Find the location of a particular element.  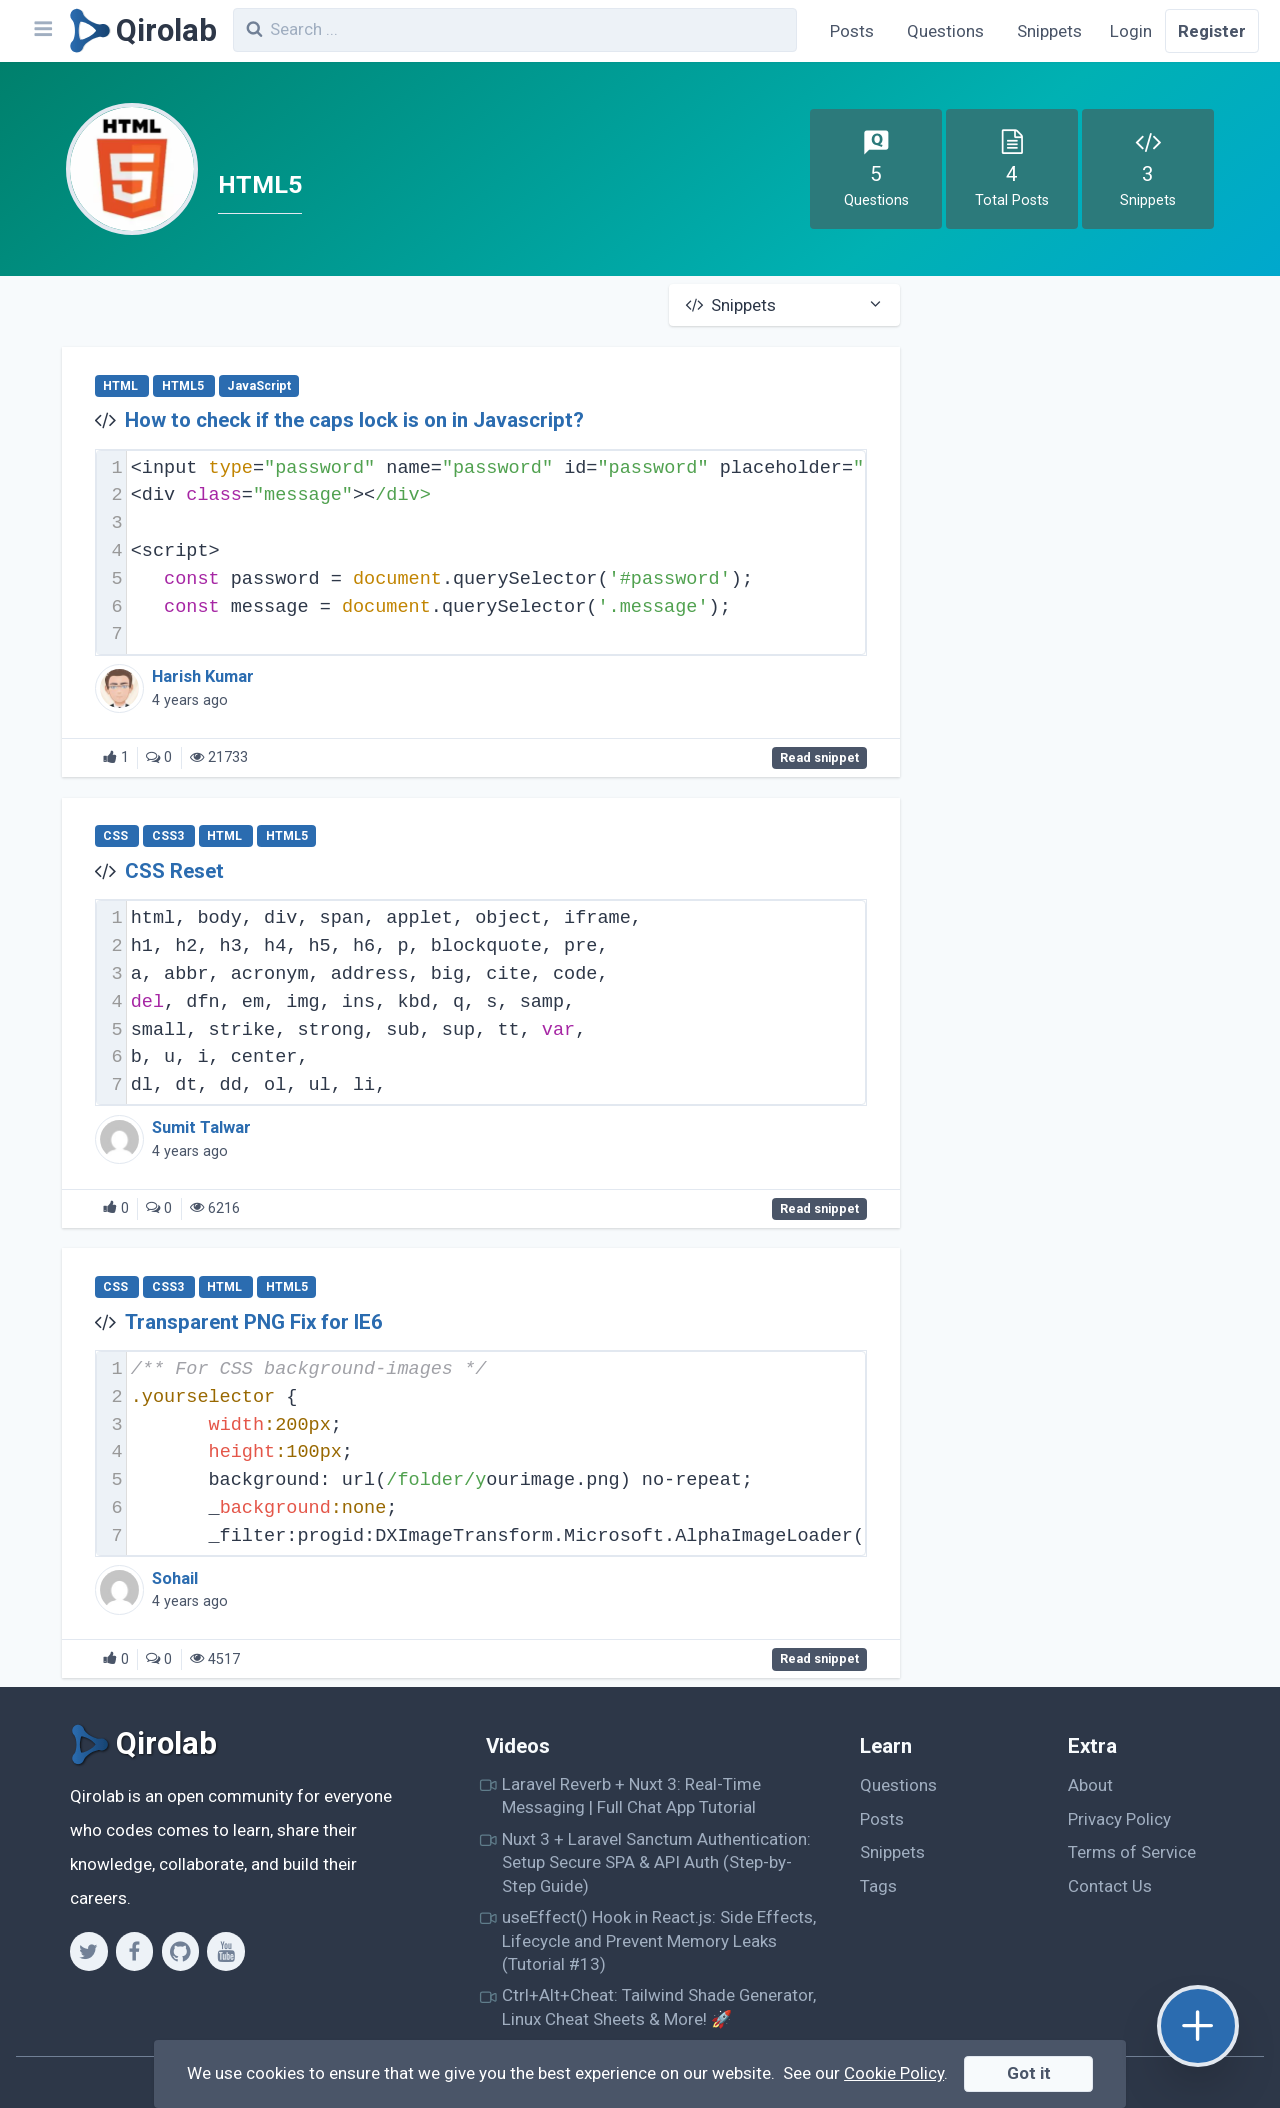

Ctrl+Alt+Cheat: Tailwind Shade Generator, Linux Cheat Sheets & More! 🚀 is located at coordinates (659, 2006).